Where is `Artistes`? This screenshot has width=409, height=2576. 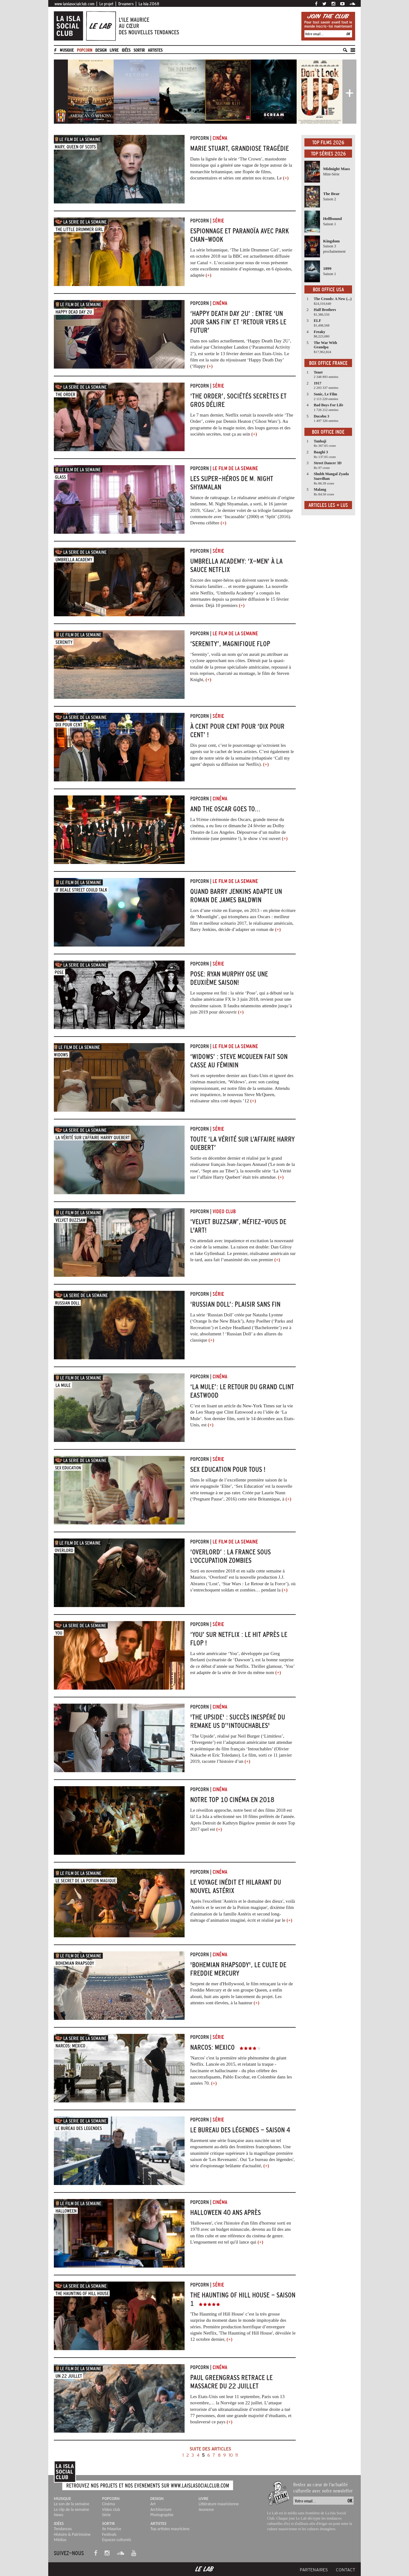 Artistes is located at coordinates (158, 2523).